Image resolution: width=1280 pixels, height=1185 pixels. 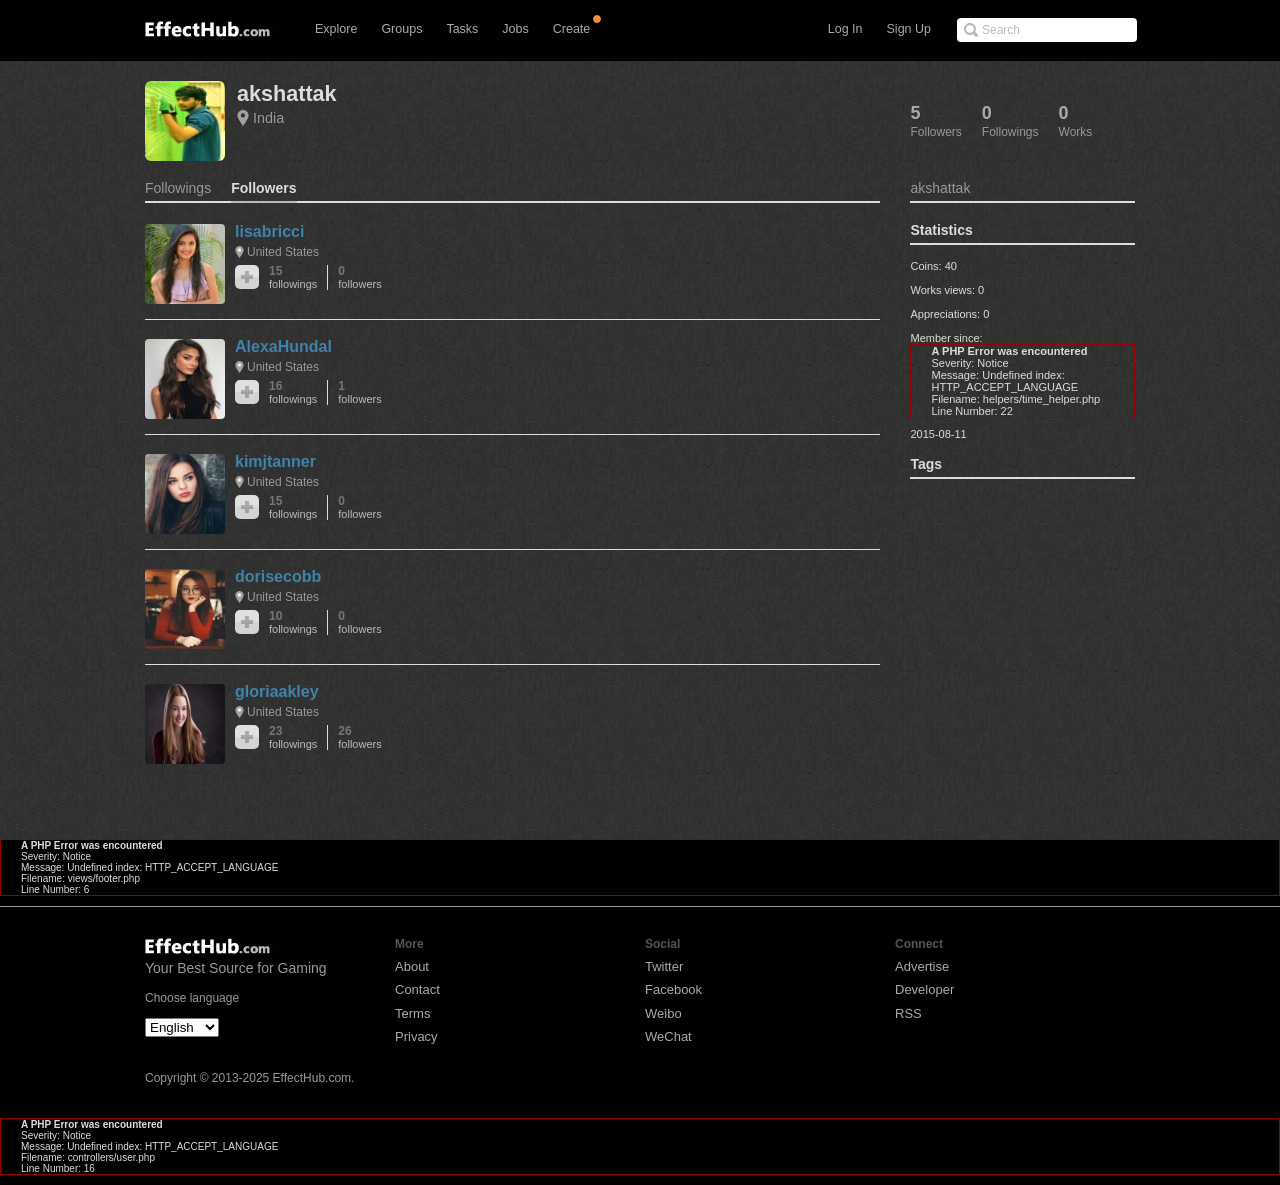 I want to click on Weibo, so click(x=663, y=1013).